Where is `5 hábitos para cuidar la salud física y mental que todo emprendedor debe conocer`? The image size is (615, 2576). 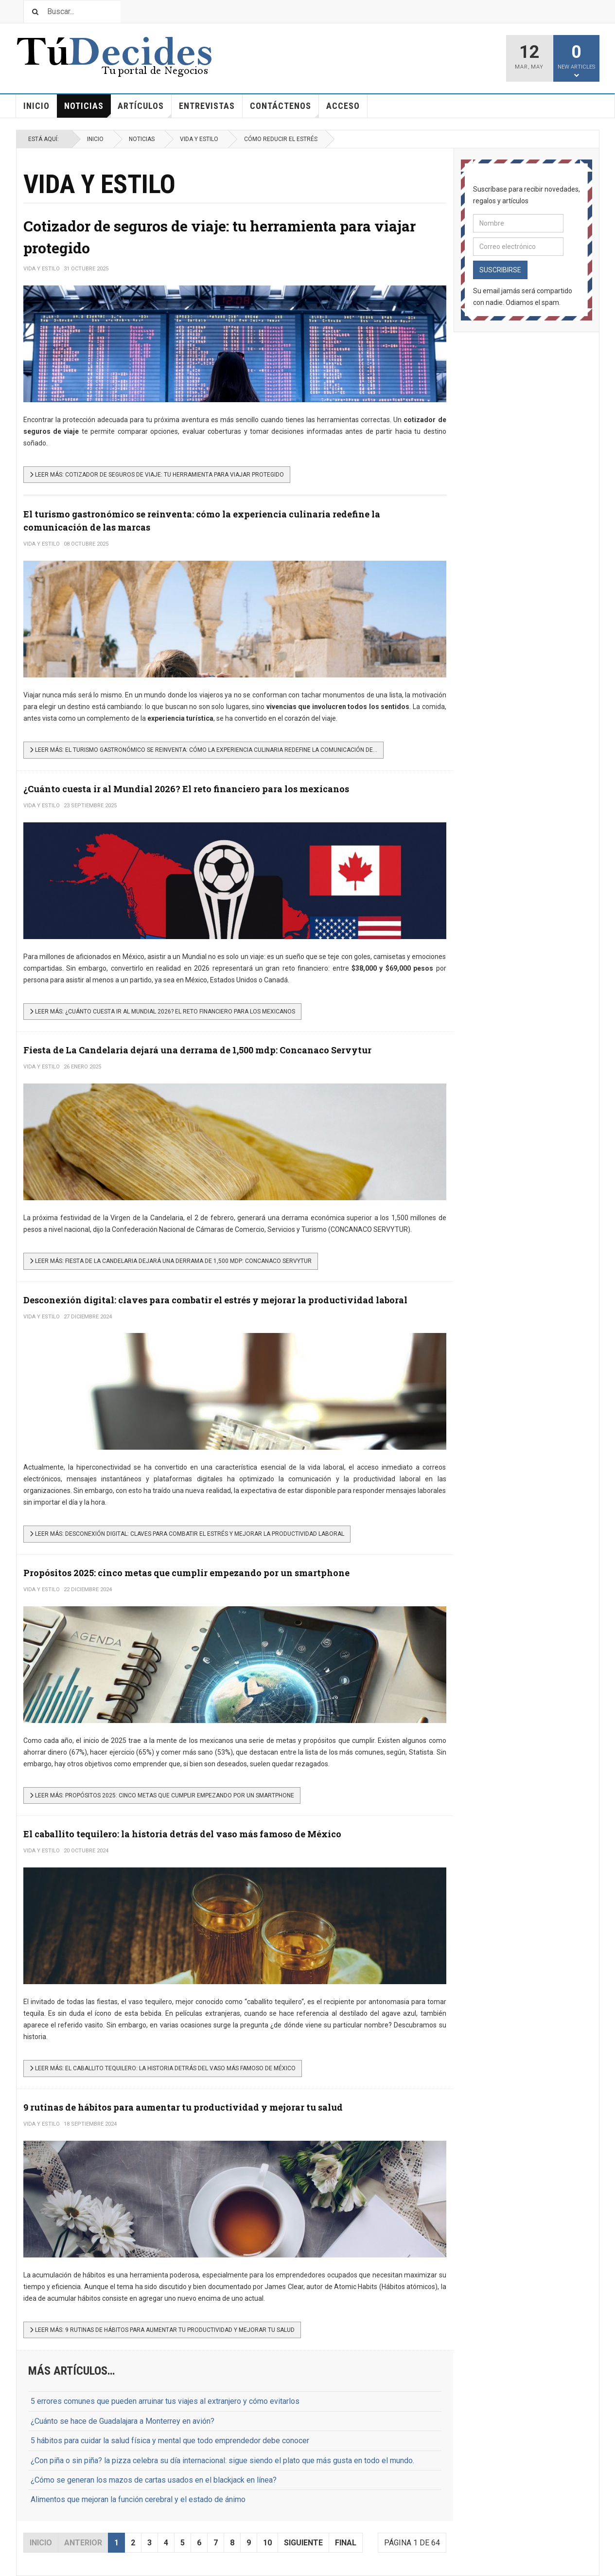
5 hábitos para cuidar la salud física y mental que todo emprendedor debe conocer is located at coordinates (170, 2440).